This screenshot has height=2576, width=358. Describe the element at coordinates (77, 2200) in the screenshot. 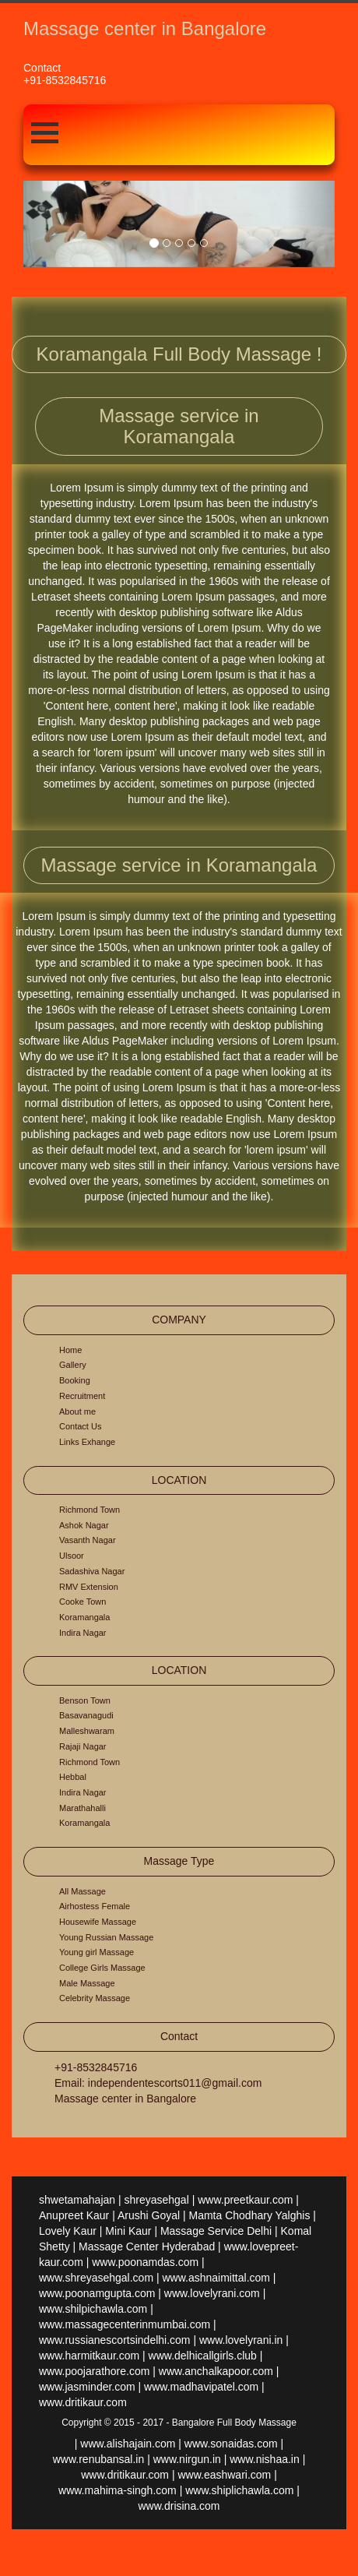

I see `shwetamahajan` at that location.